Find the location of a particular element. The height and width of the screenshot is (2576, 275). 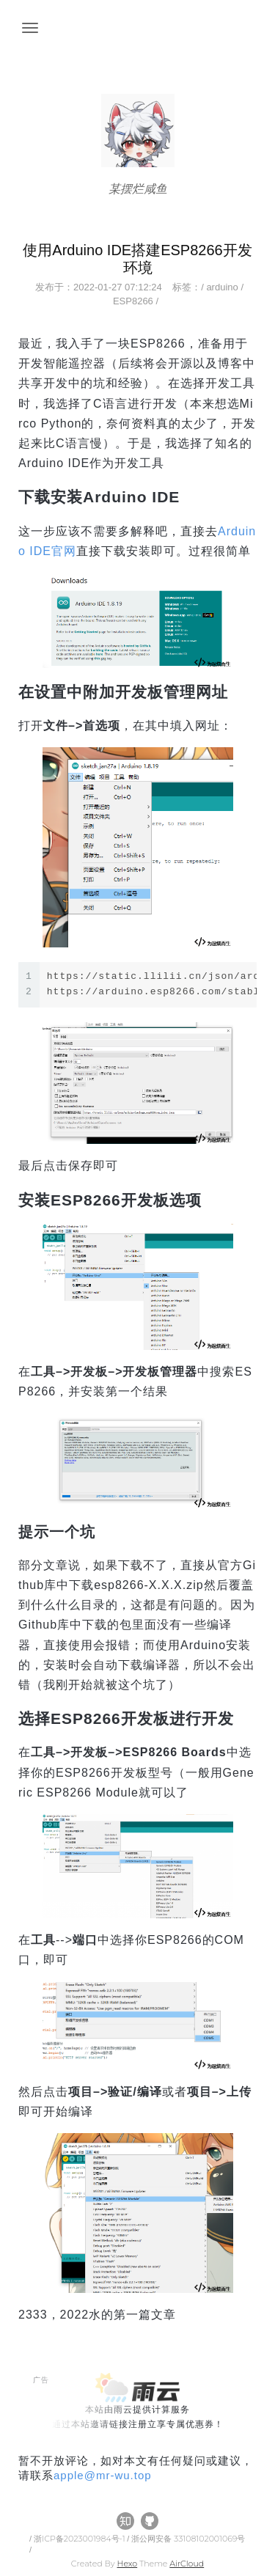

Hexo is located at coordinates (127, 2563).